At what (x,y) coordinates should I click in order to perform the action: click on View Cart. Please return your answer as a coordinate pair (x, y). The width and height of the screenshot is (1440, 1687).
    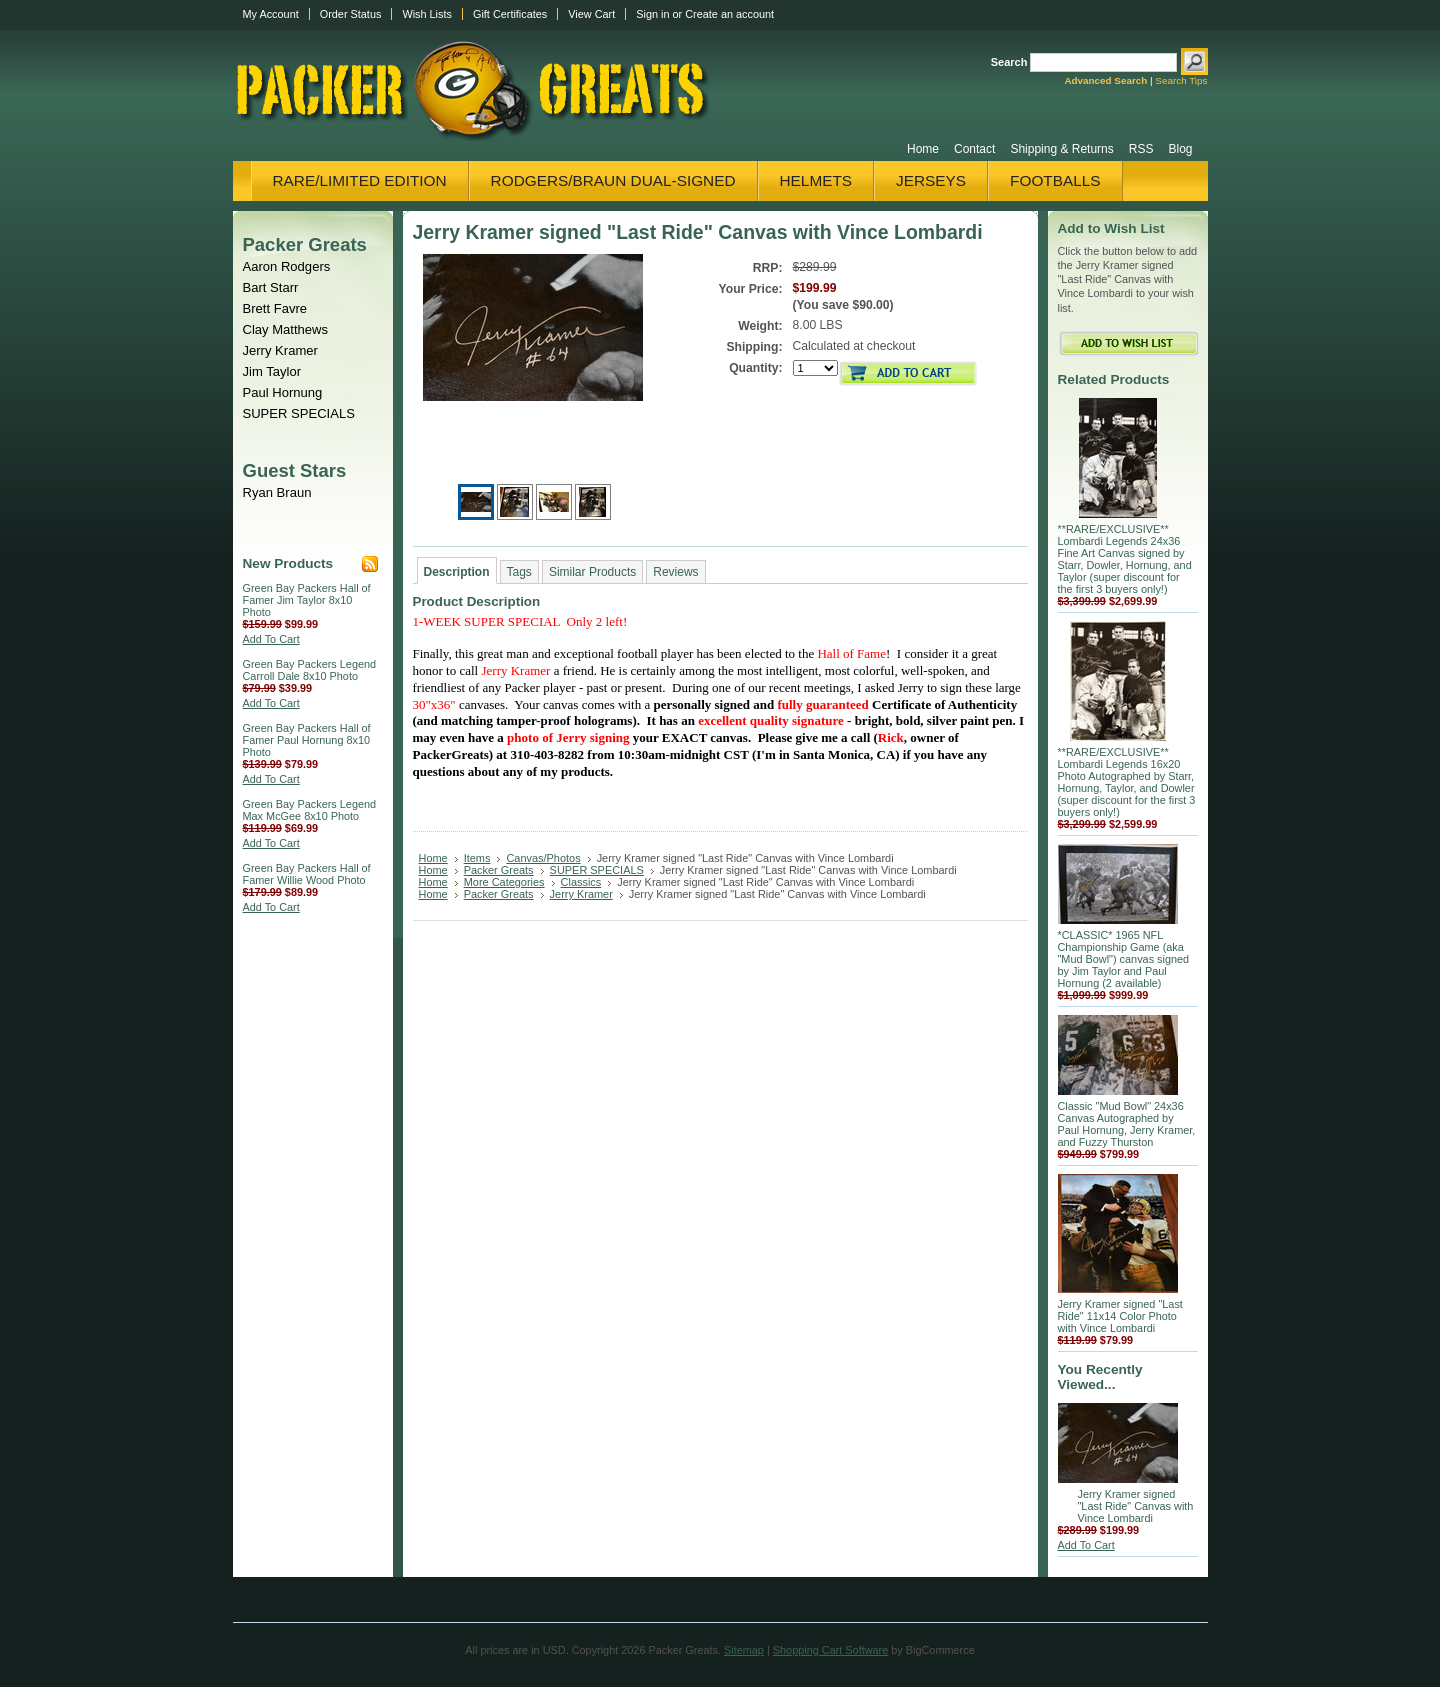
    Looking at the image, I should click on (591, 14).